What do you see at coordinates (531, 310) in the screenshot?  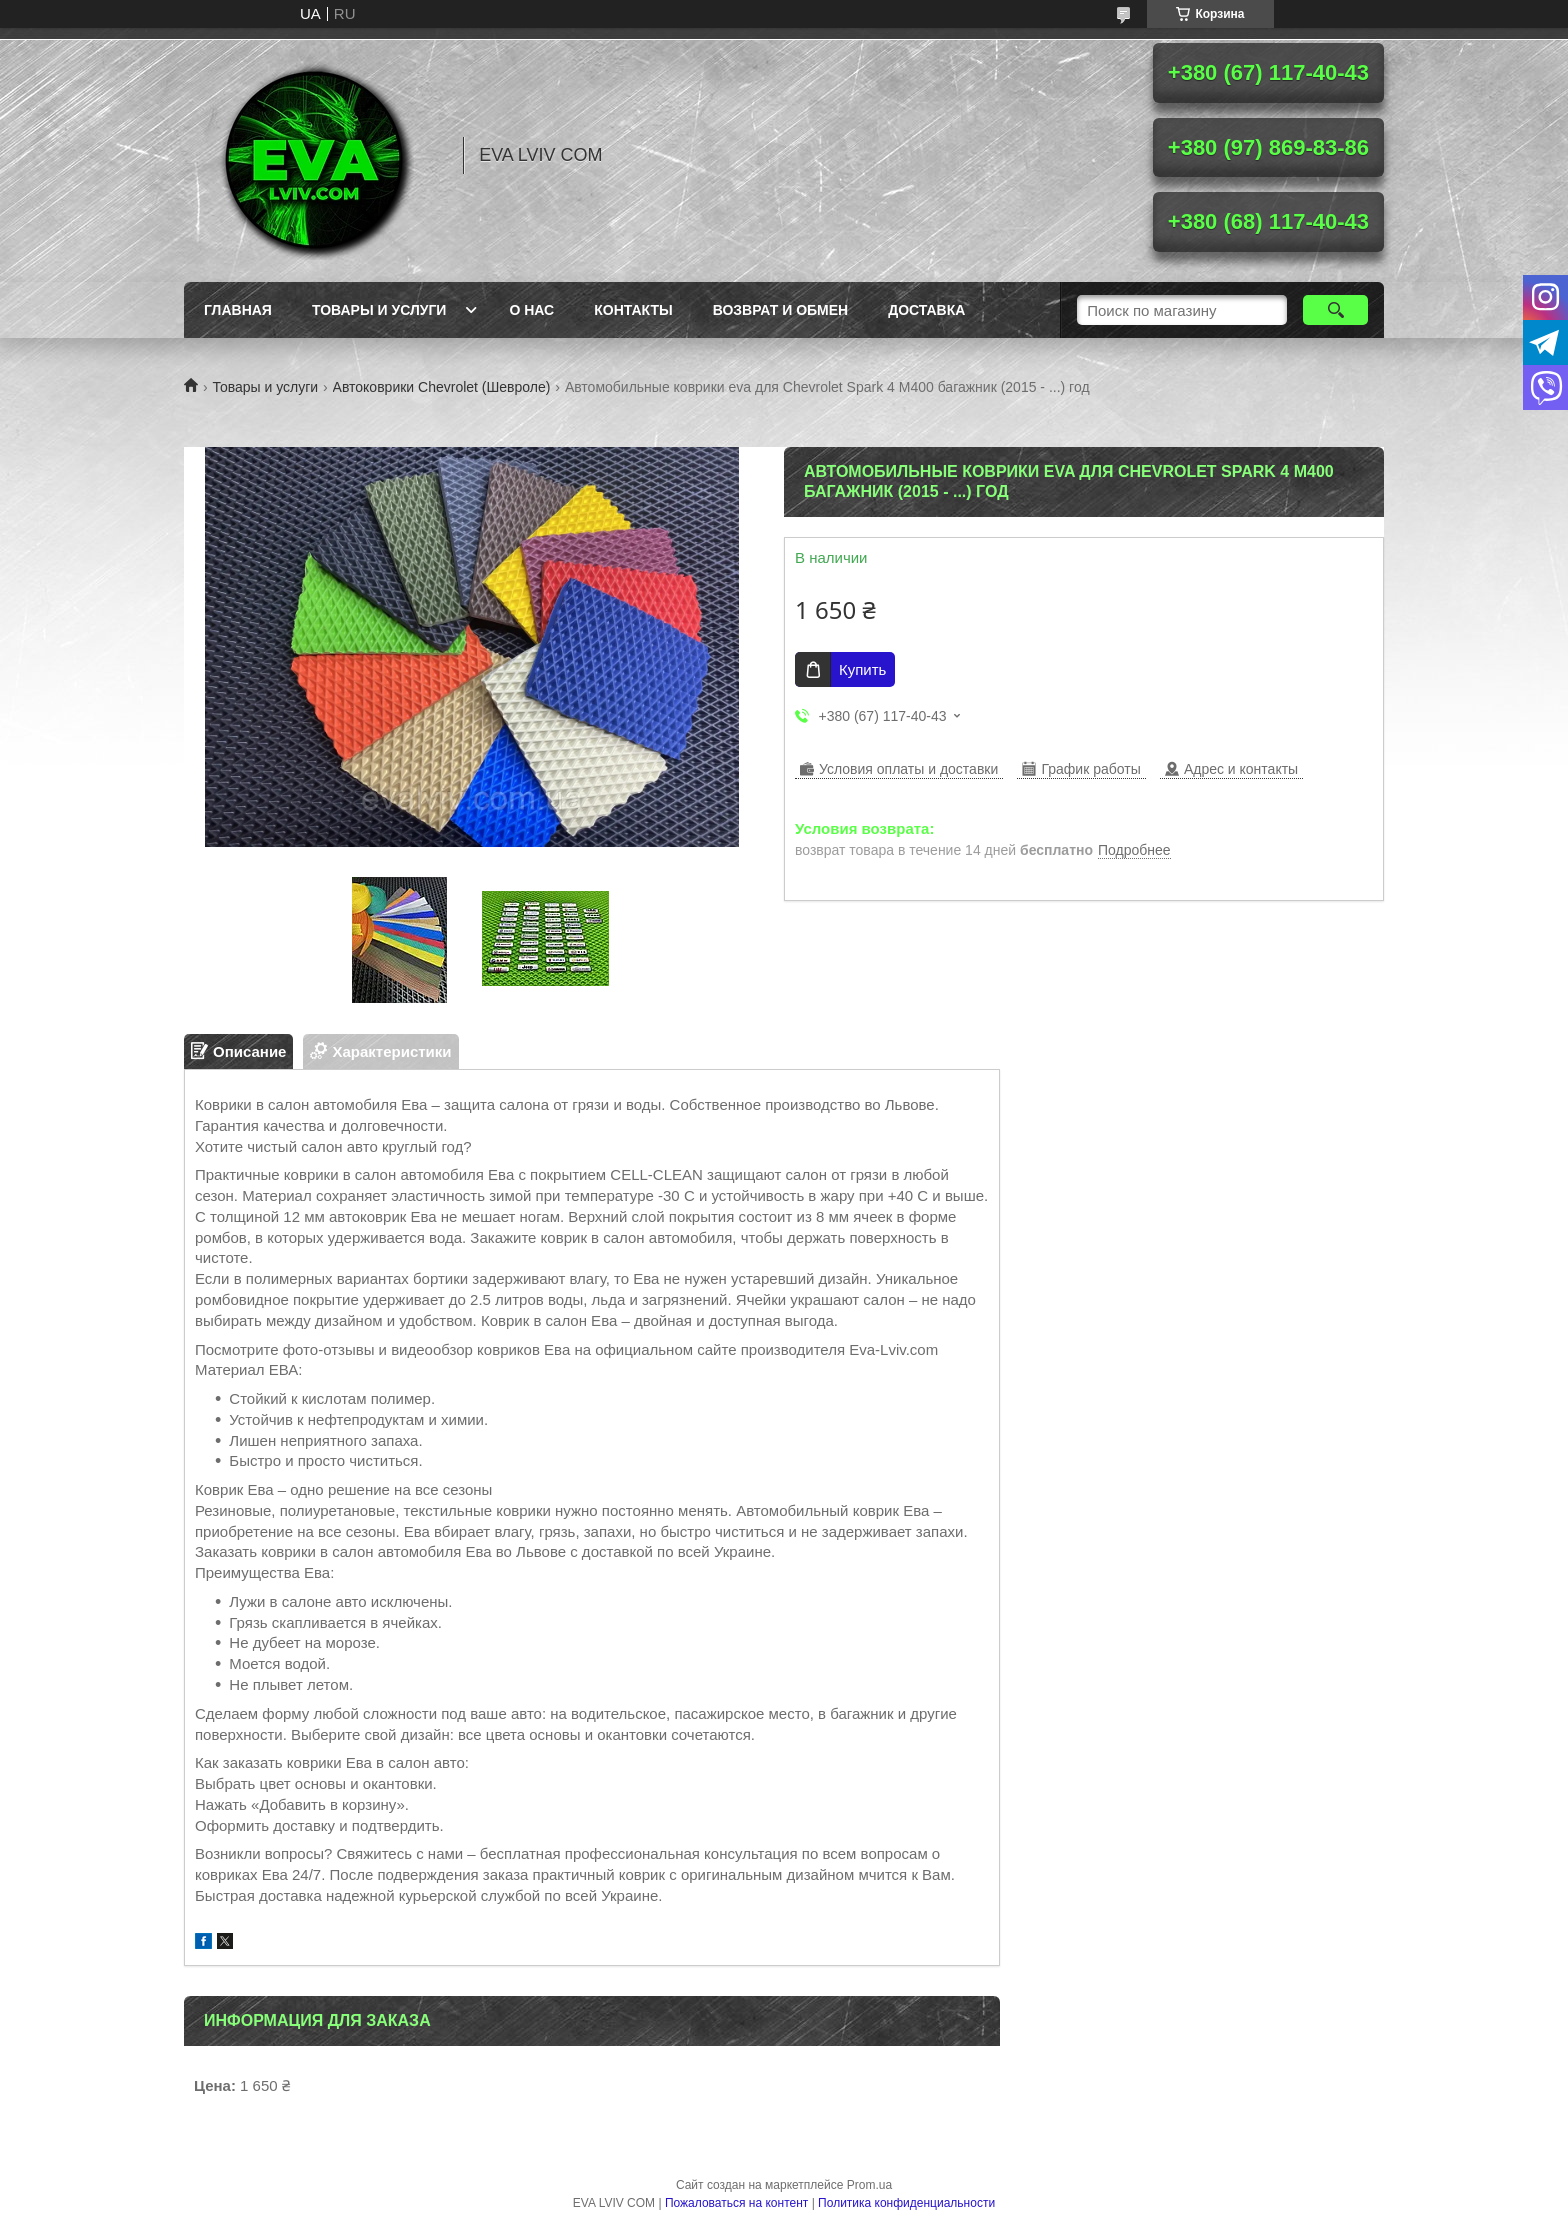 I see `О нас` at bounding box center [531, 310].